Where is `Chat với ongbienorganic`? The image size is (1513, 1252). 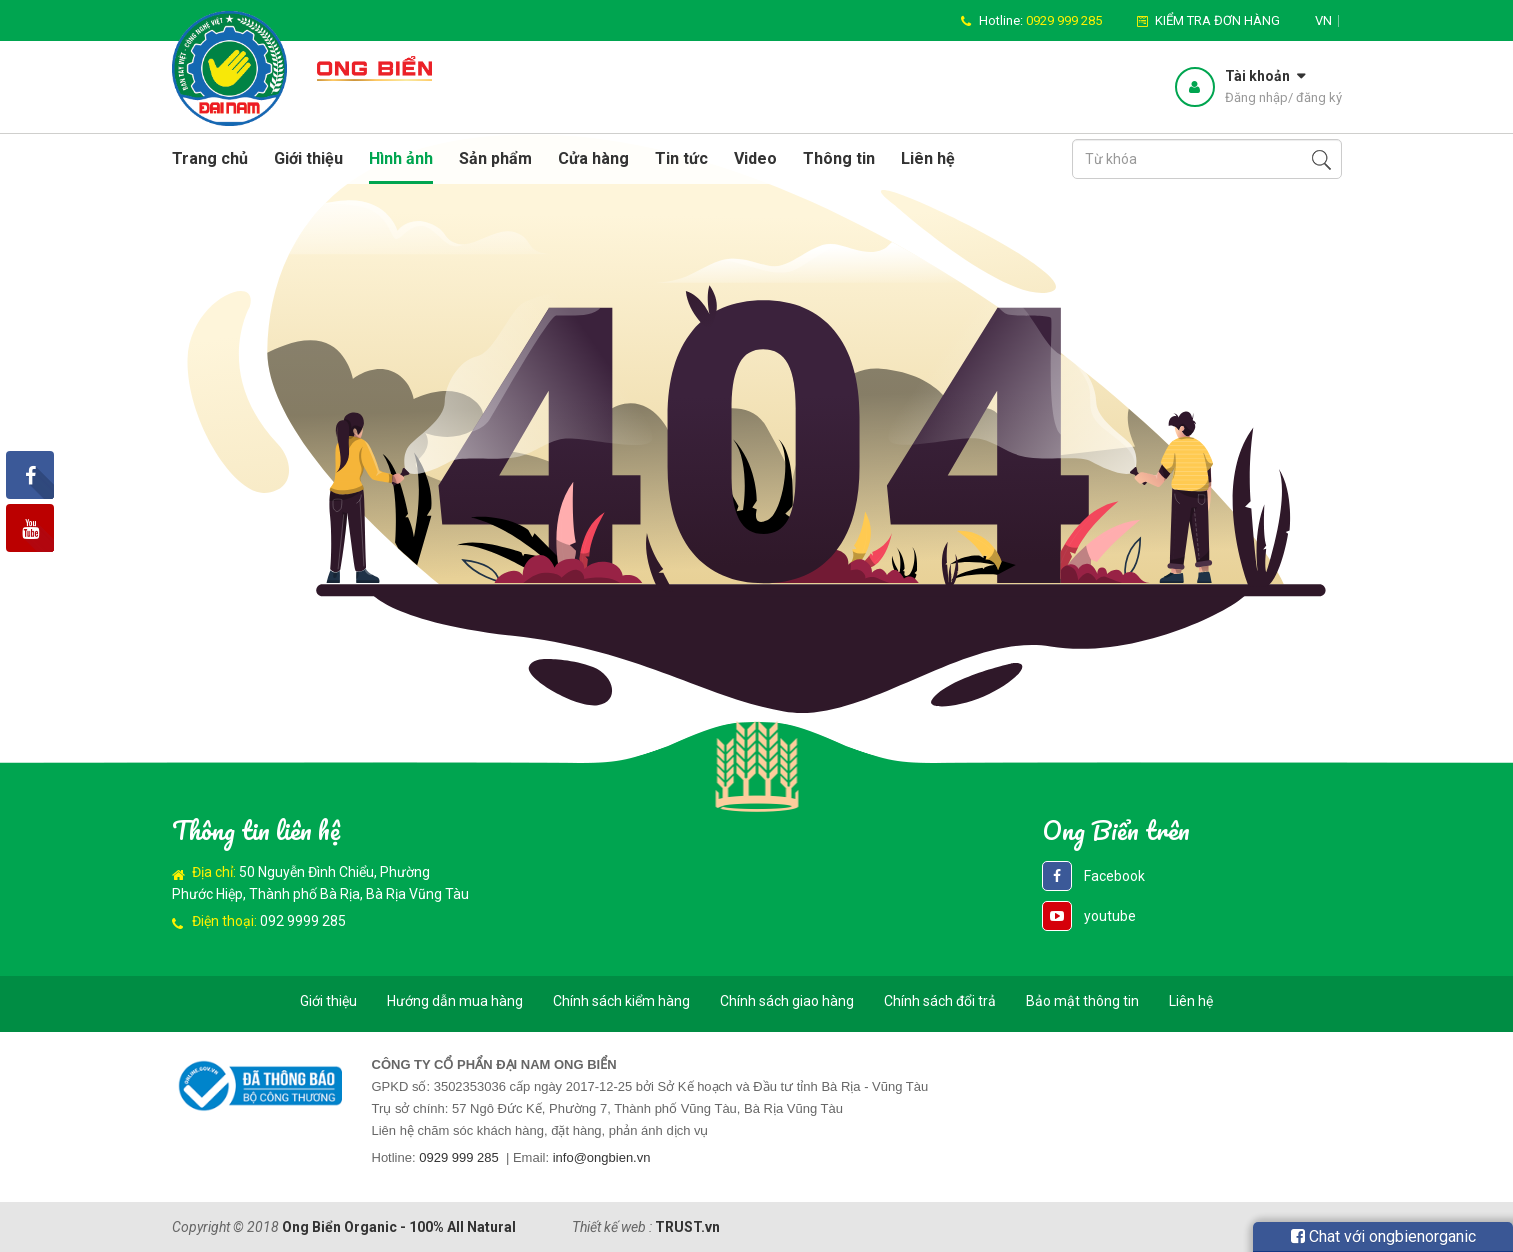 Chat với ongbienorganic is located at coordinates (1383, 1236).